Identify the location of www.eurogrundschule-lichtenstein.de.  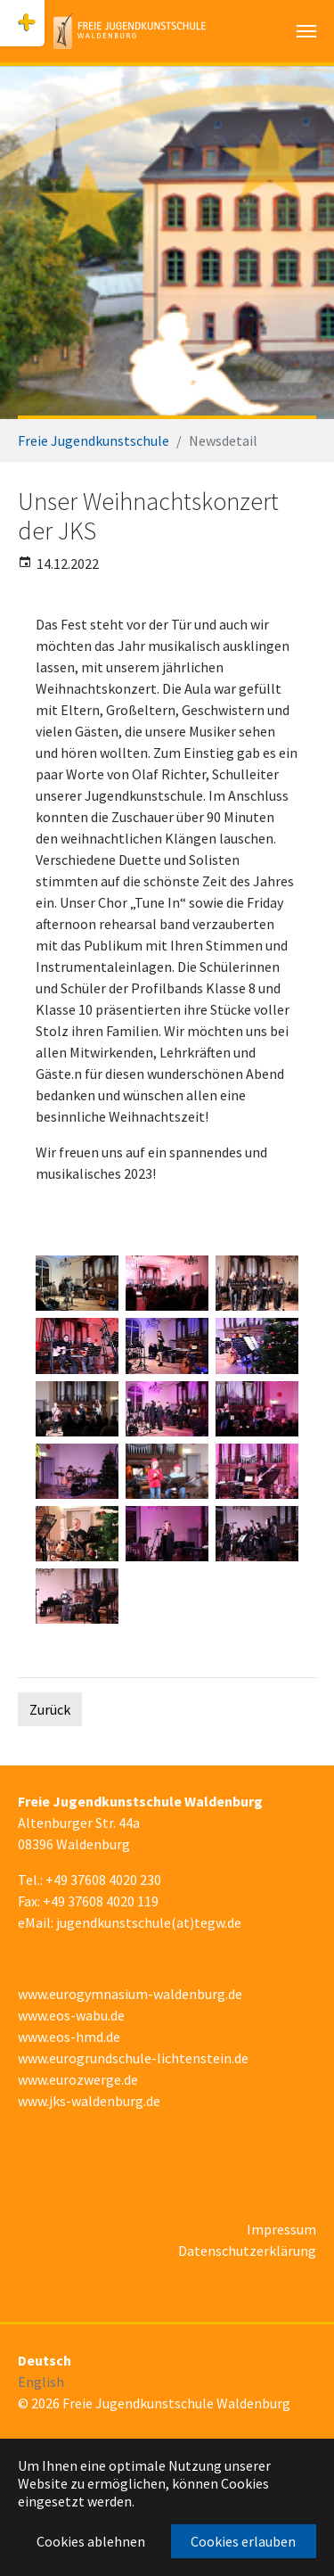
(133, 2058).